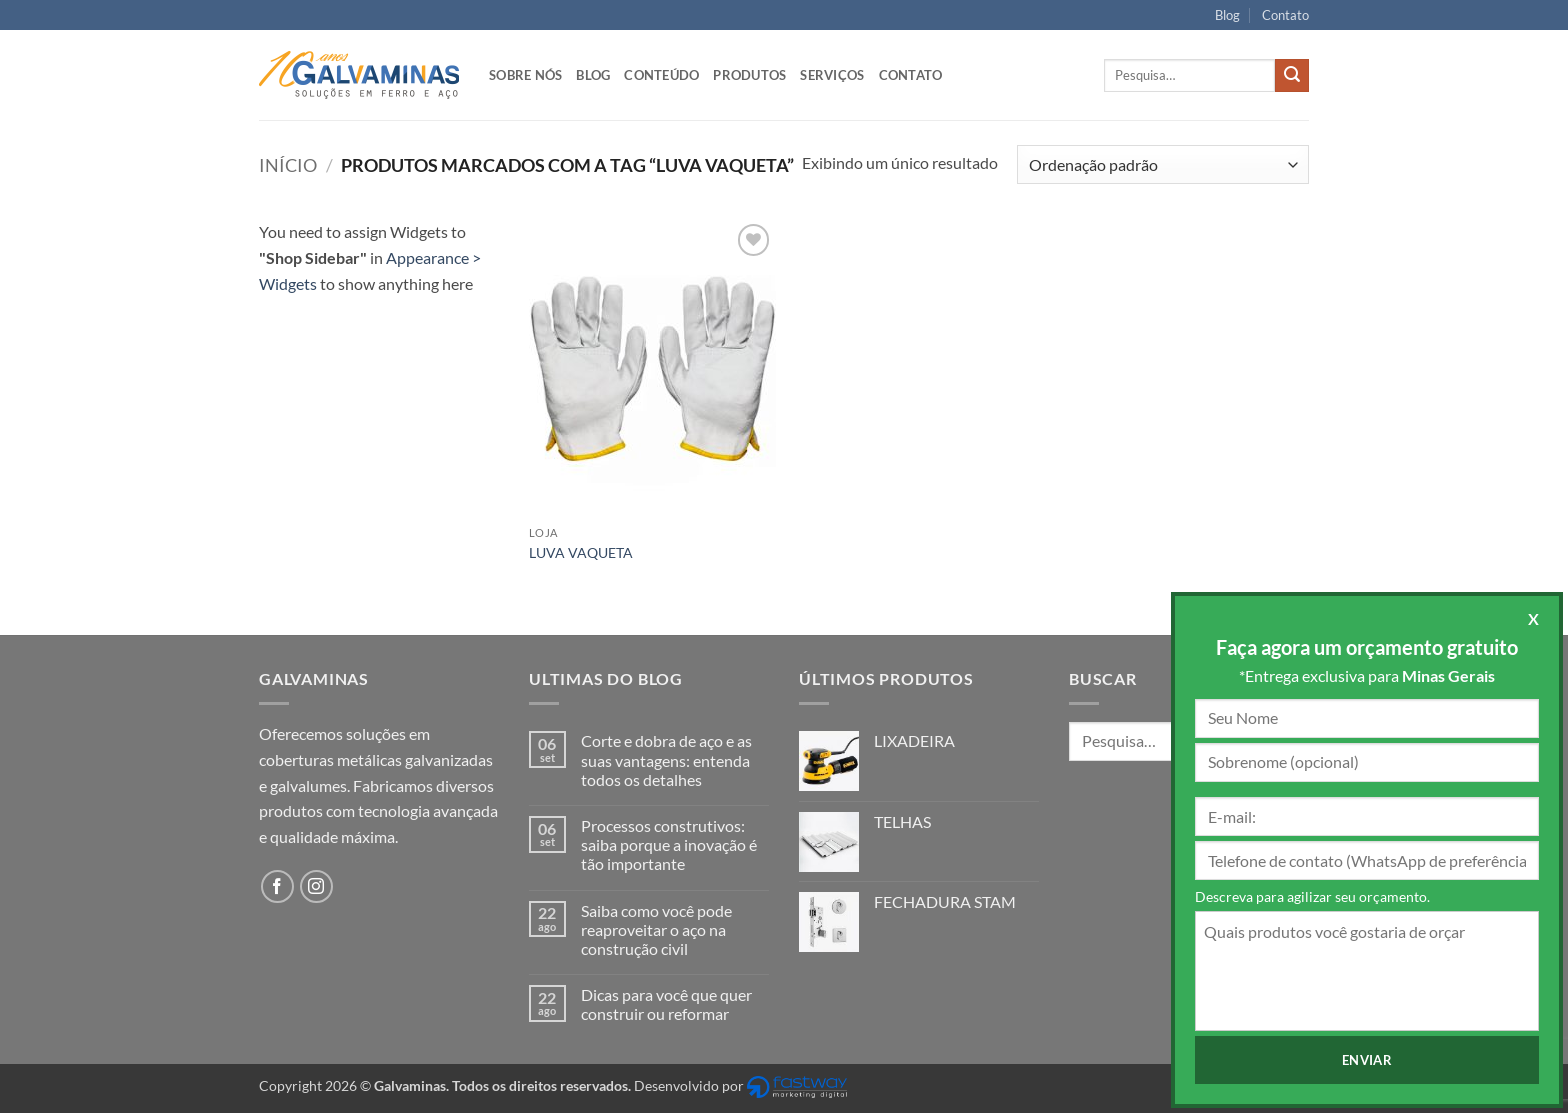 The height and width of the screenshot is (1113, 1568). What do you see at coordinates (581, 552) in the screenshot?
I see `LUVA VAQUETA` at bounding box center [581, 552].